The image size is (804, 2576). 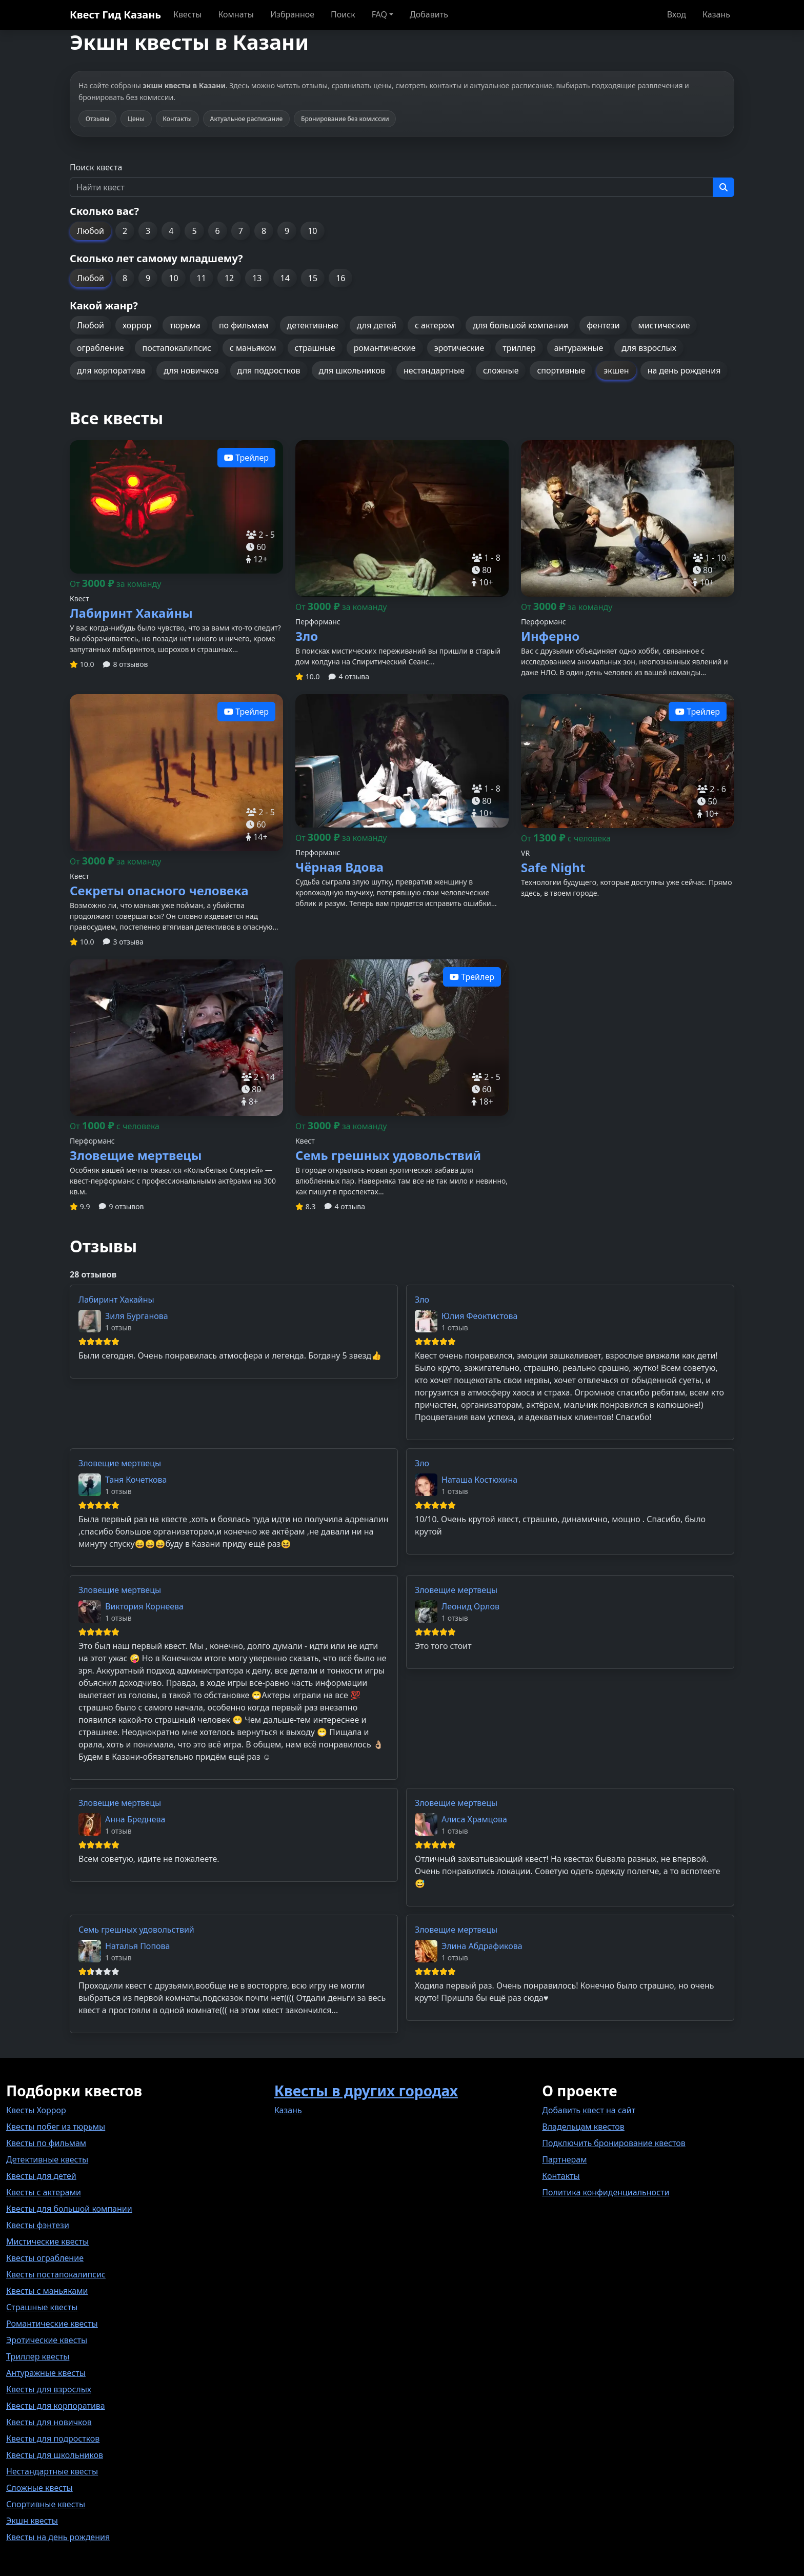 I want to click on детективные [button], so click(x=312, y=325).